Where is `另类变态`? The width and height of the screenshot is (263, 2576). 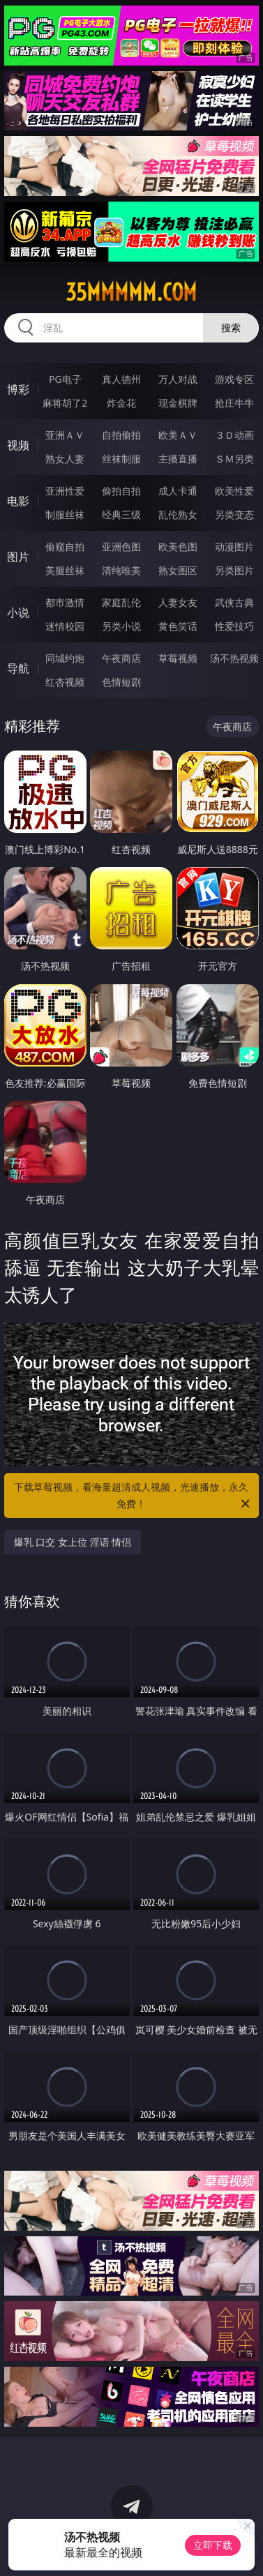
另类变态 is located at coordinates (234, 514).